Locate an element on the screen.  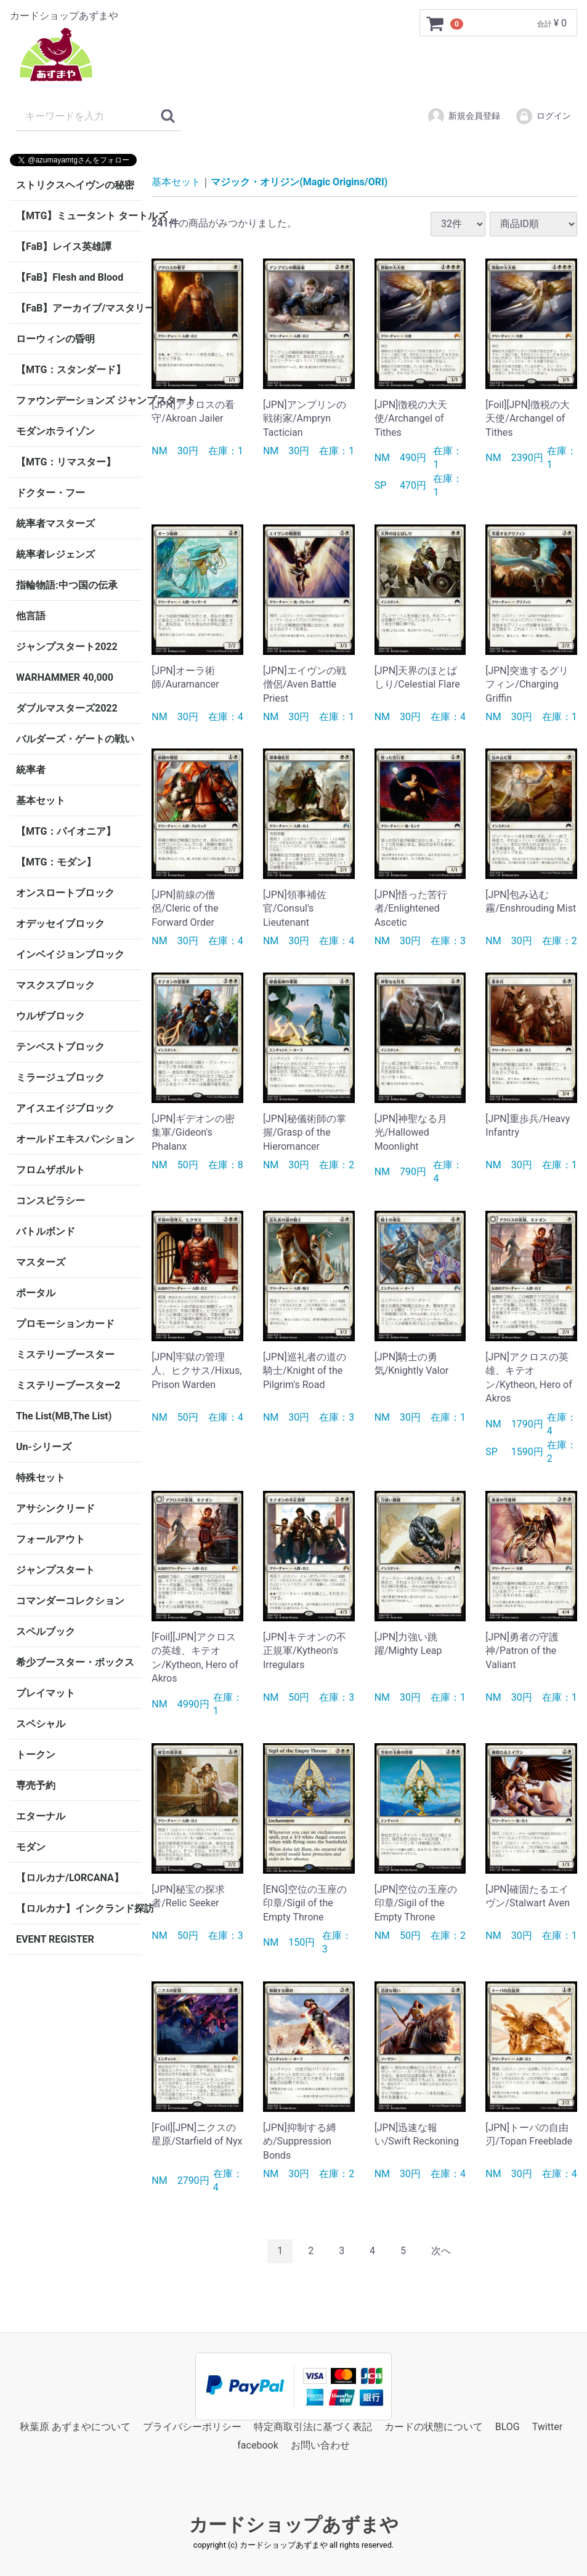
モダンホライゾン is located at coordinates (55, 431).